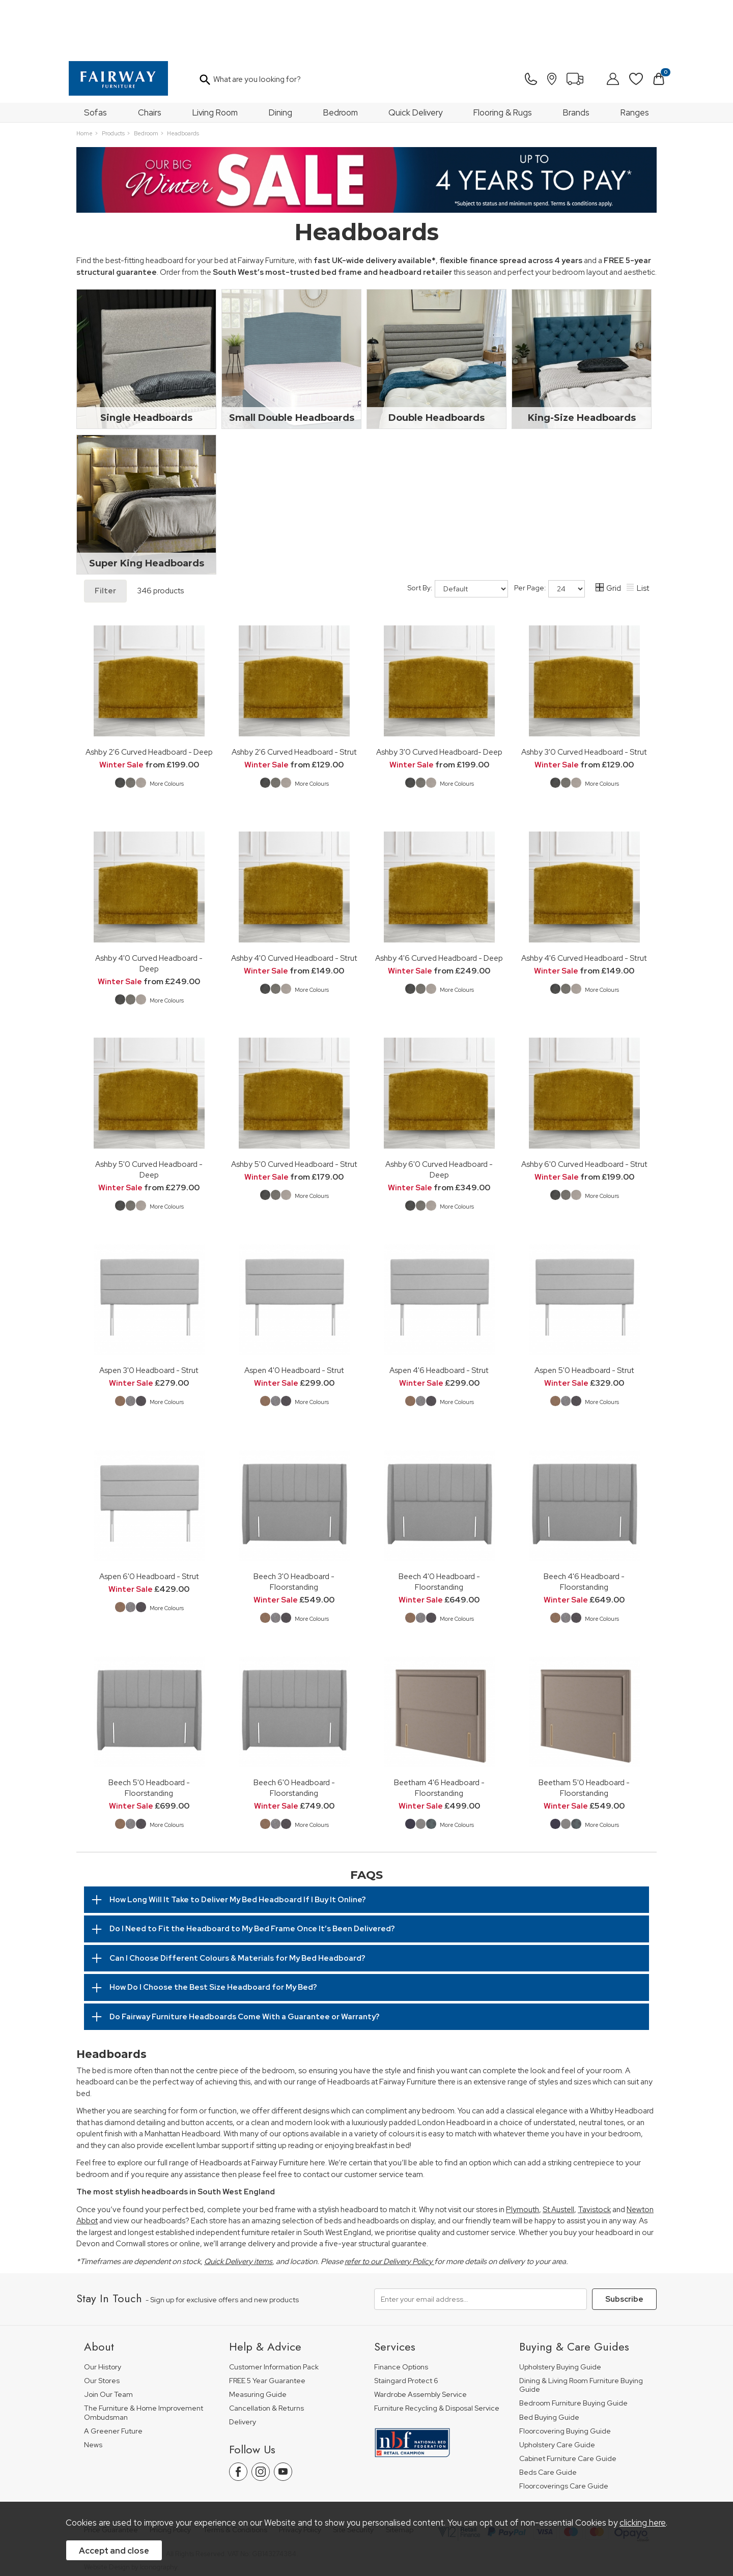 This screenshot has height=2576, width=733. I want to click on Aspen 5'0 Headboard - Strut, so click(584, 1315).